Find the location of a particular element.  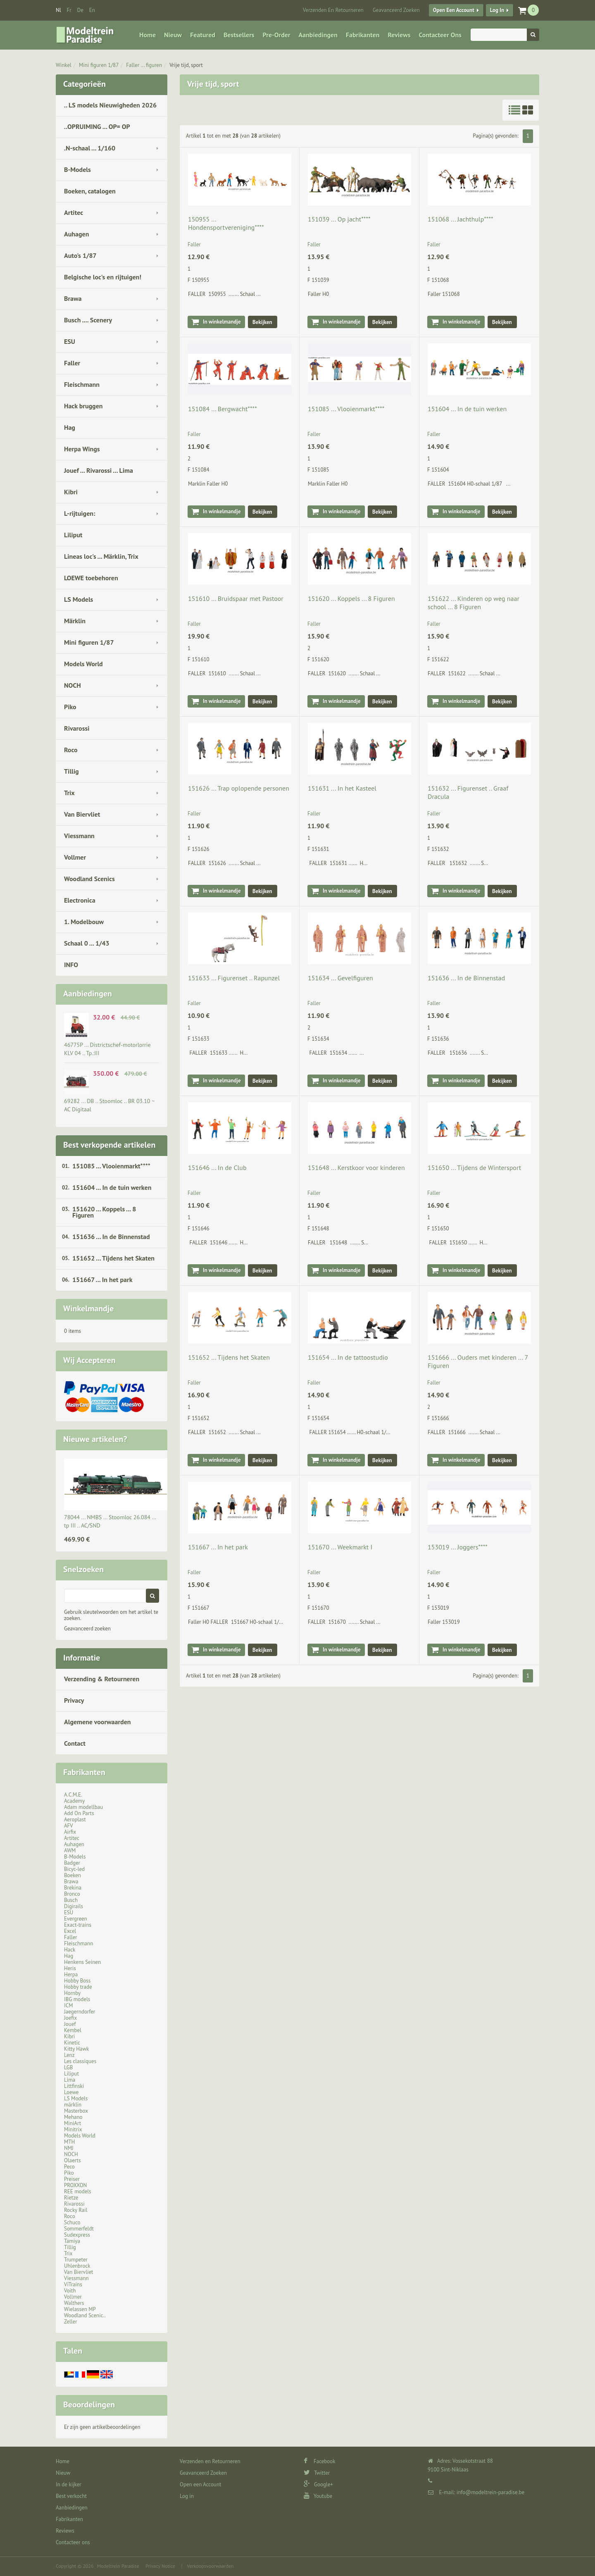

151085 ... Vlooienmarkt**** is located at coordinates (111, 1166).